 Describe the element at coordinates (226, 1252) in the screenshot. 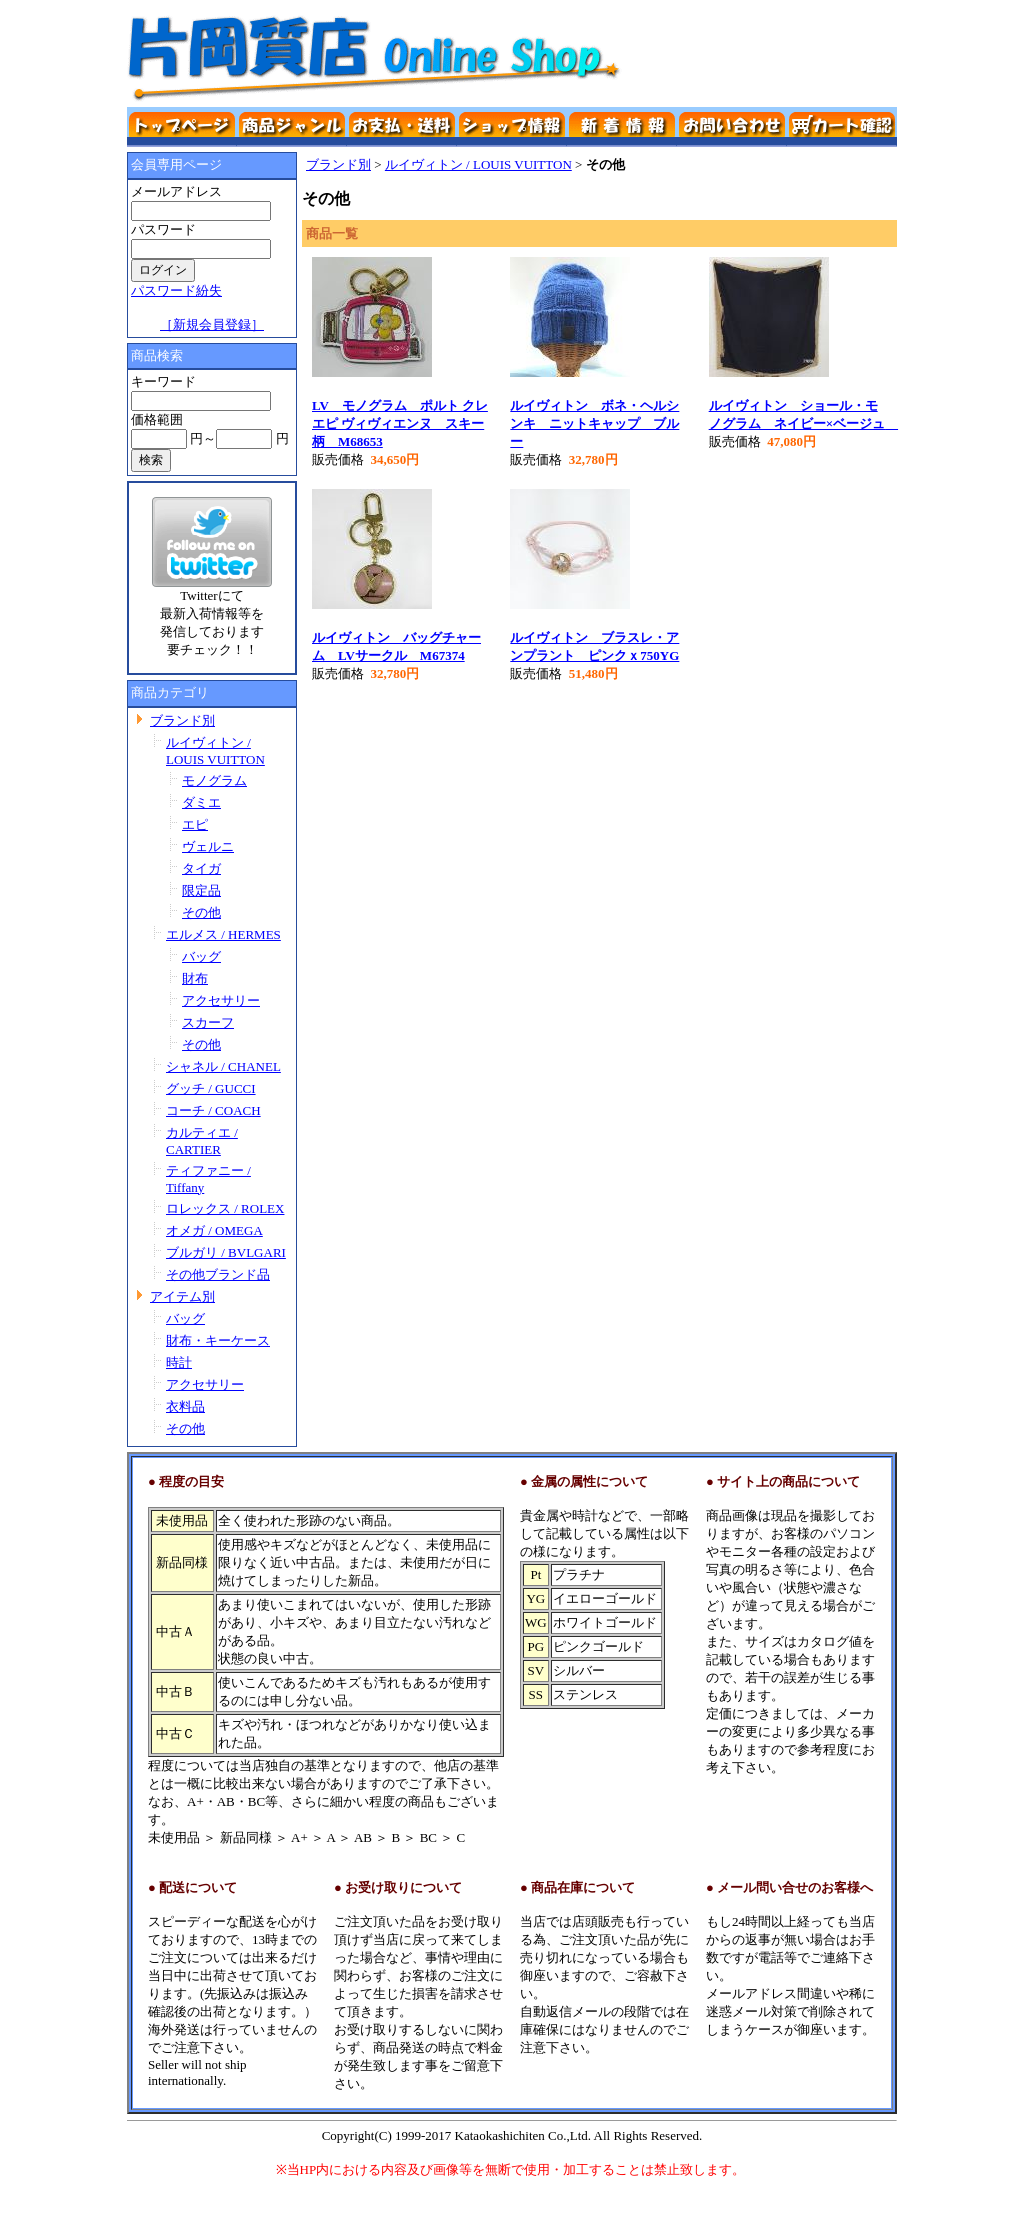

I see `ブルガリ / BVLGARI` at that location.